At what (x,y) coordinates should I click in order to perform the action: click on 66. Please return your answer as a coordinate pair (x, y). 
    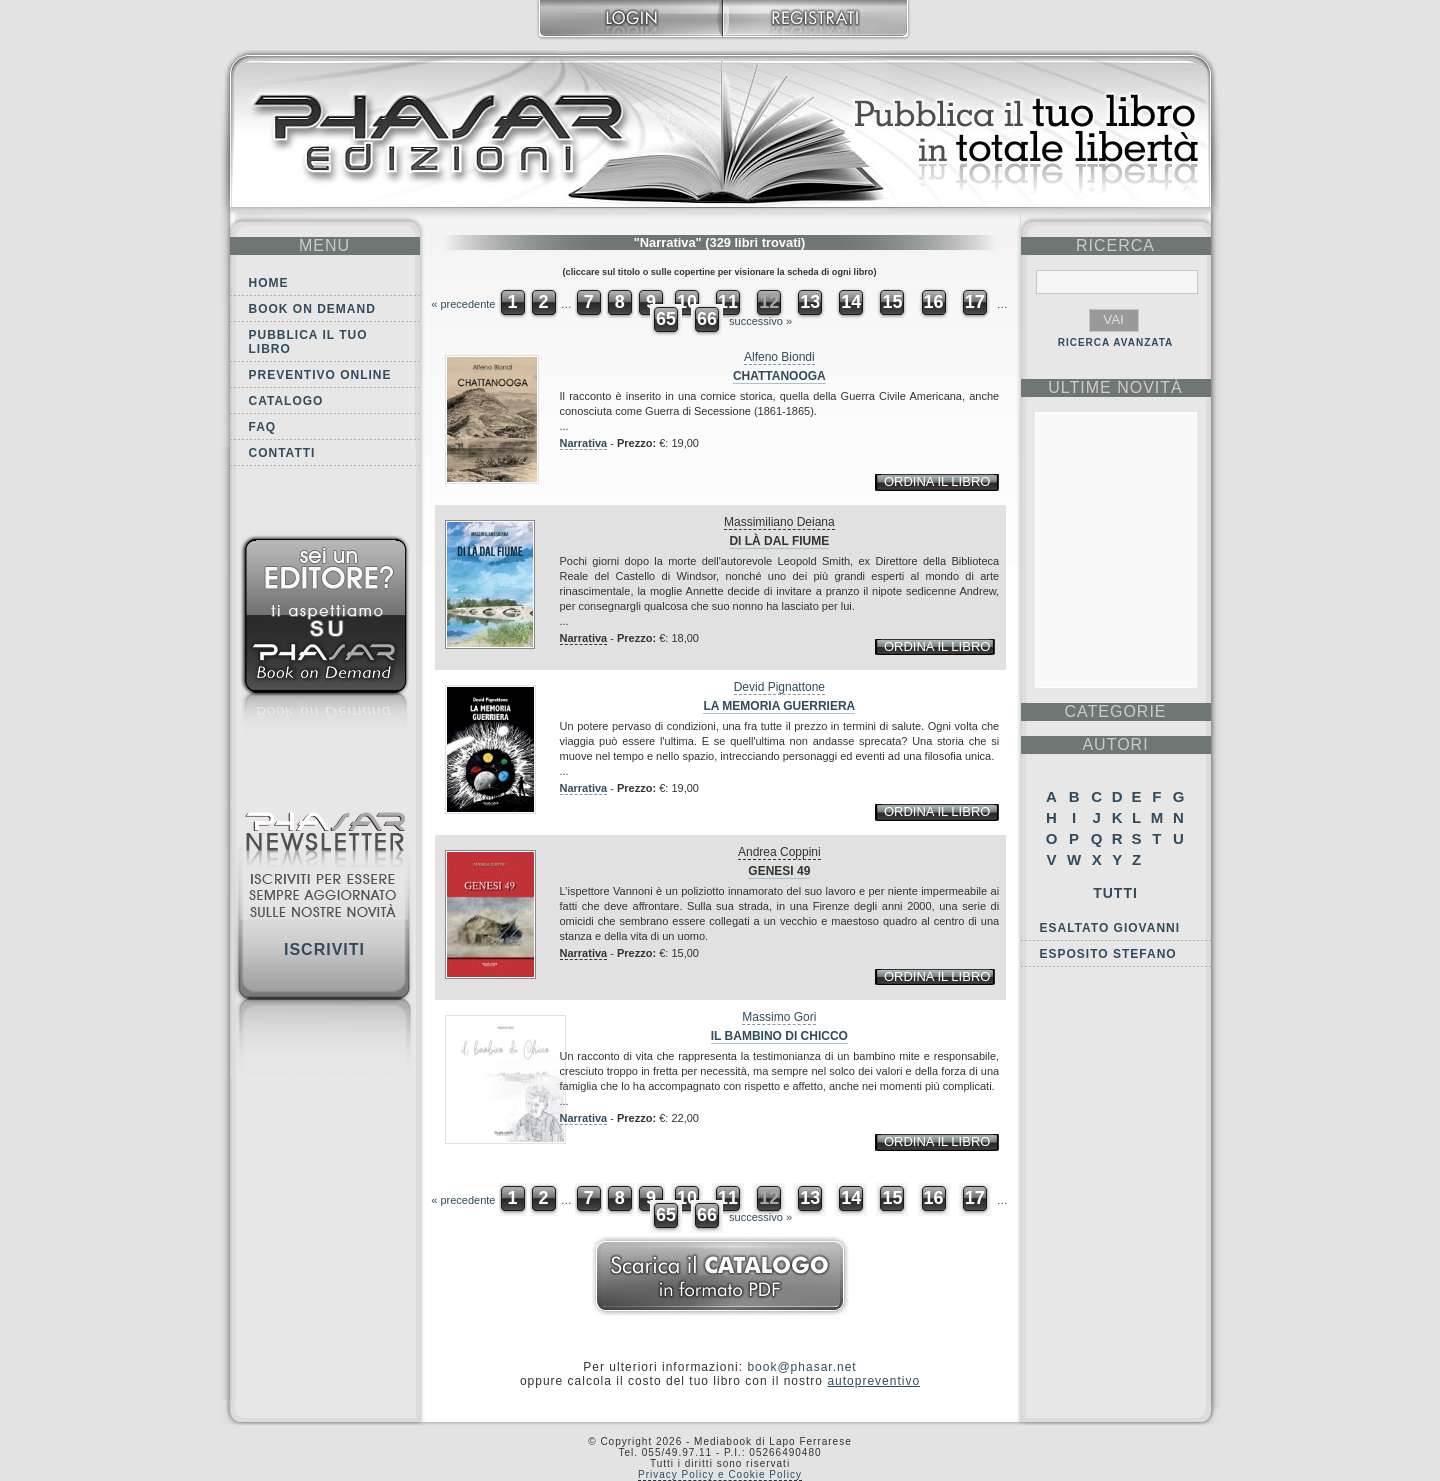
    Looking at the image, I should click on (707, 319).